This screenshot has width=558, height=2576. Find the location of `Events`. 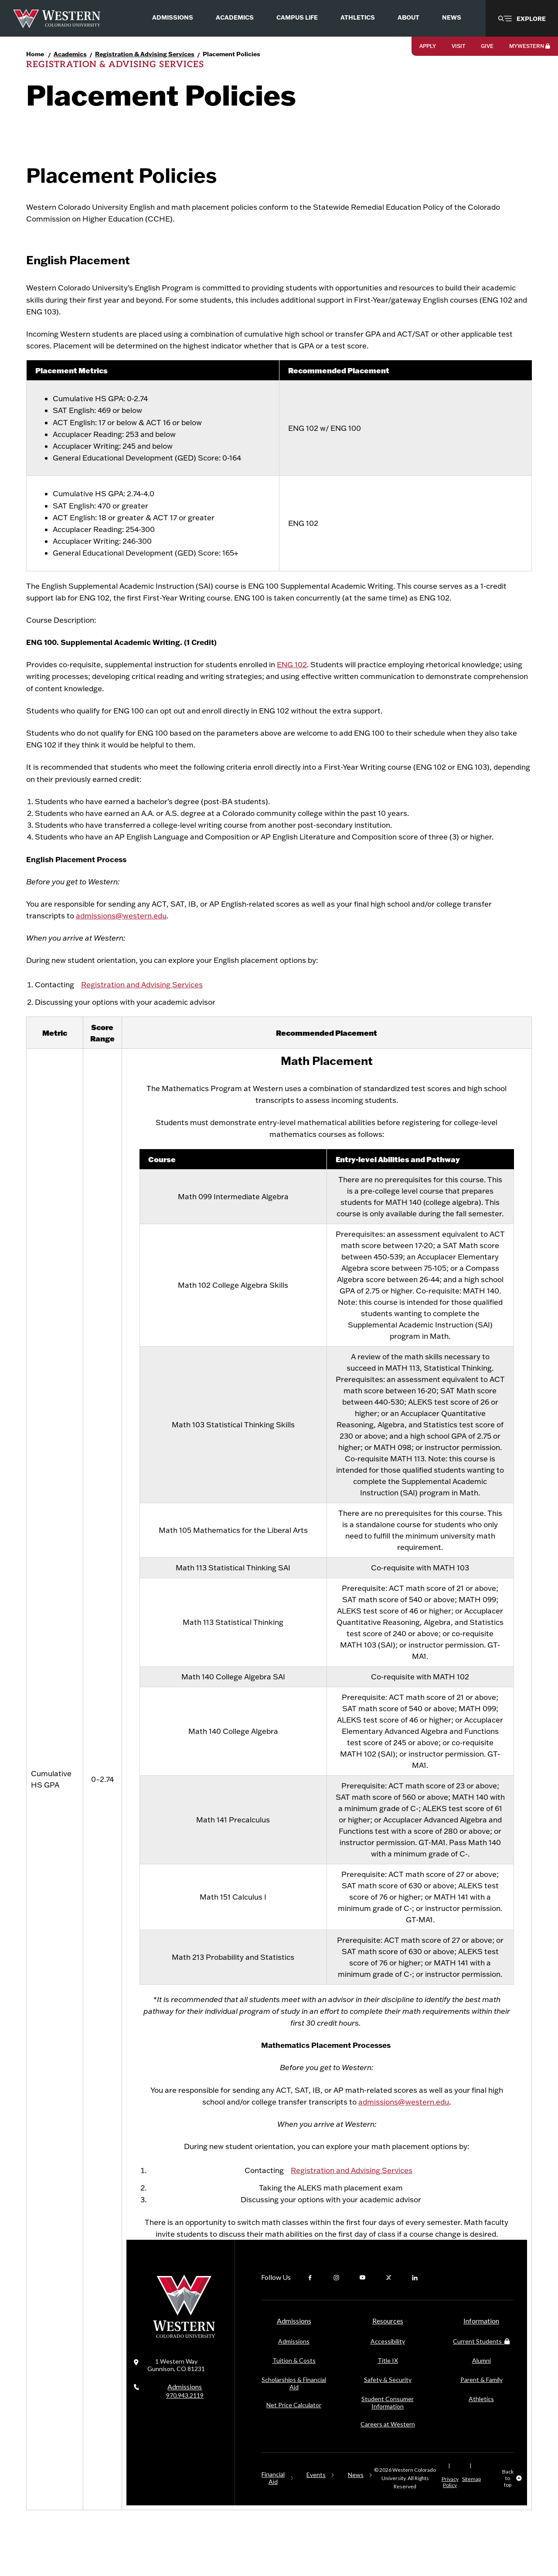

Events is located at coordinates (316, 2492).